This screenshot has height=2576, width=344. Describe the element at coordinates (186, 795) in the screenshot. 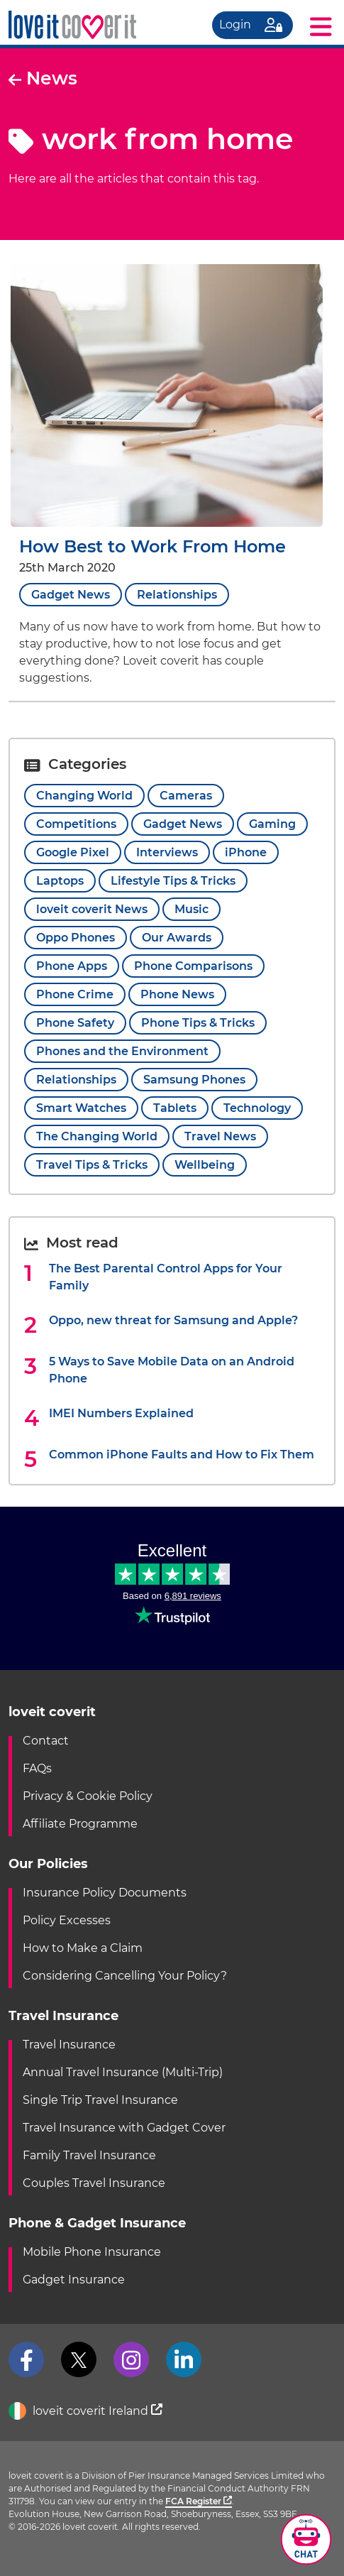

I see `Cameras` at that location.